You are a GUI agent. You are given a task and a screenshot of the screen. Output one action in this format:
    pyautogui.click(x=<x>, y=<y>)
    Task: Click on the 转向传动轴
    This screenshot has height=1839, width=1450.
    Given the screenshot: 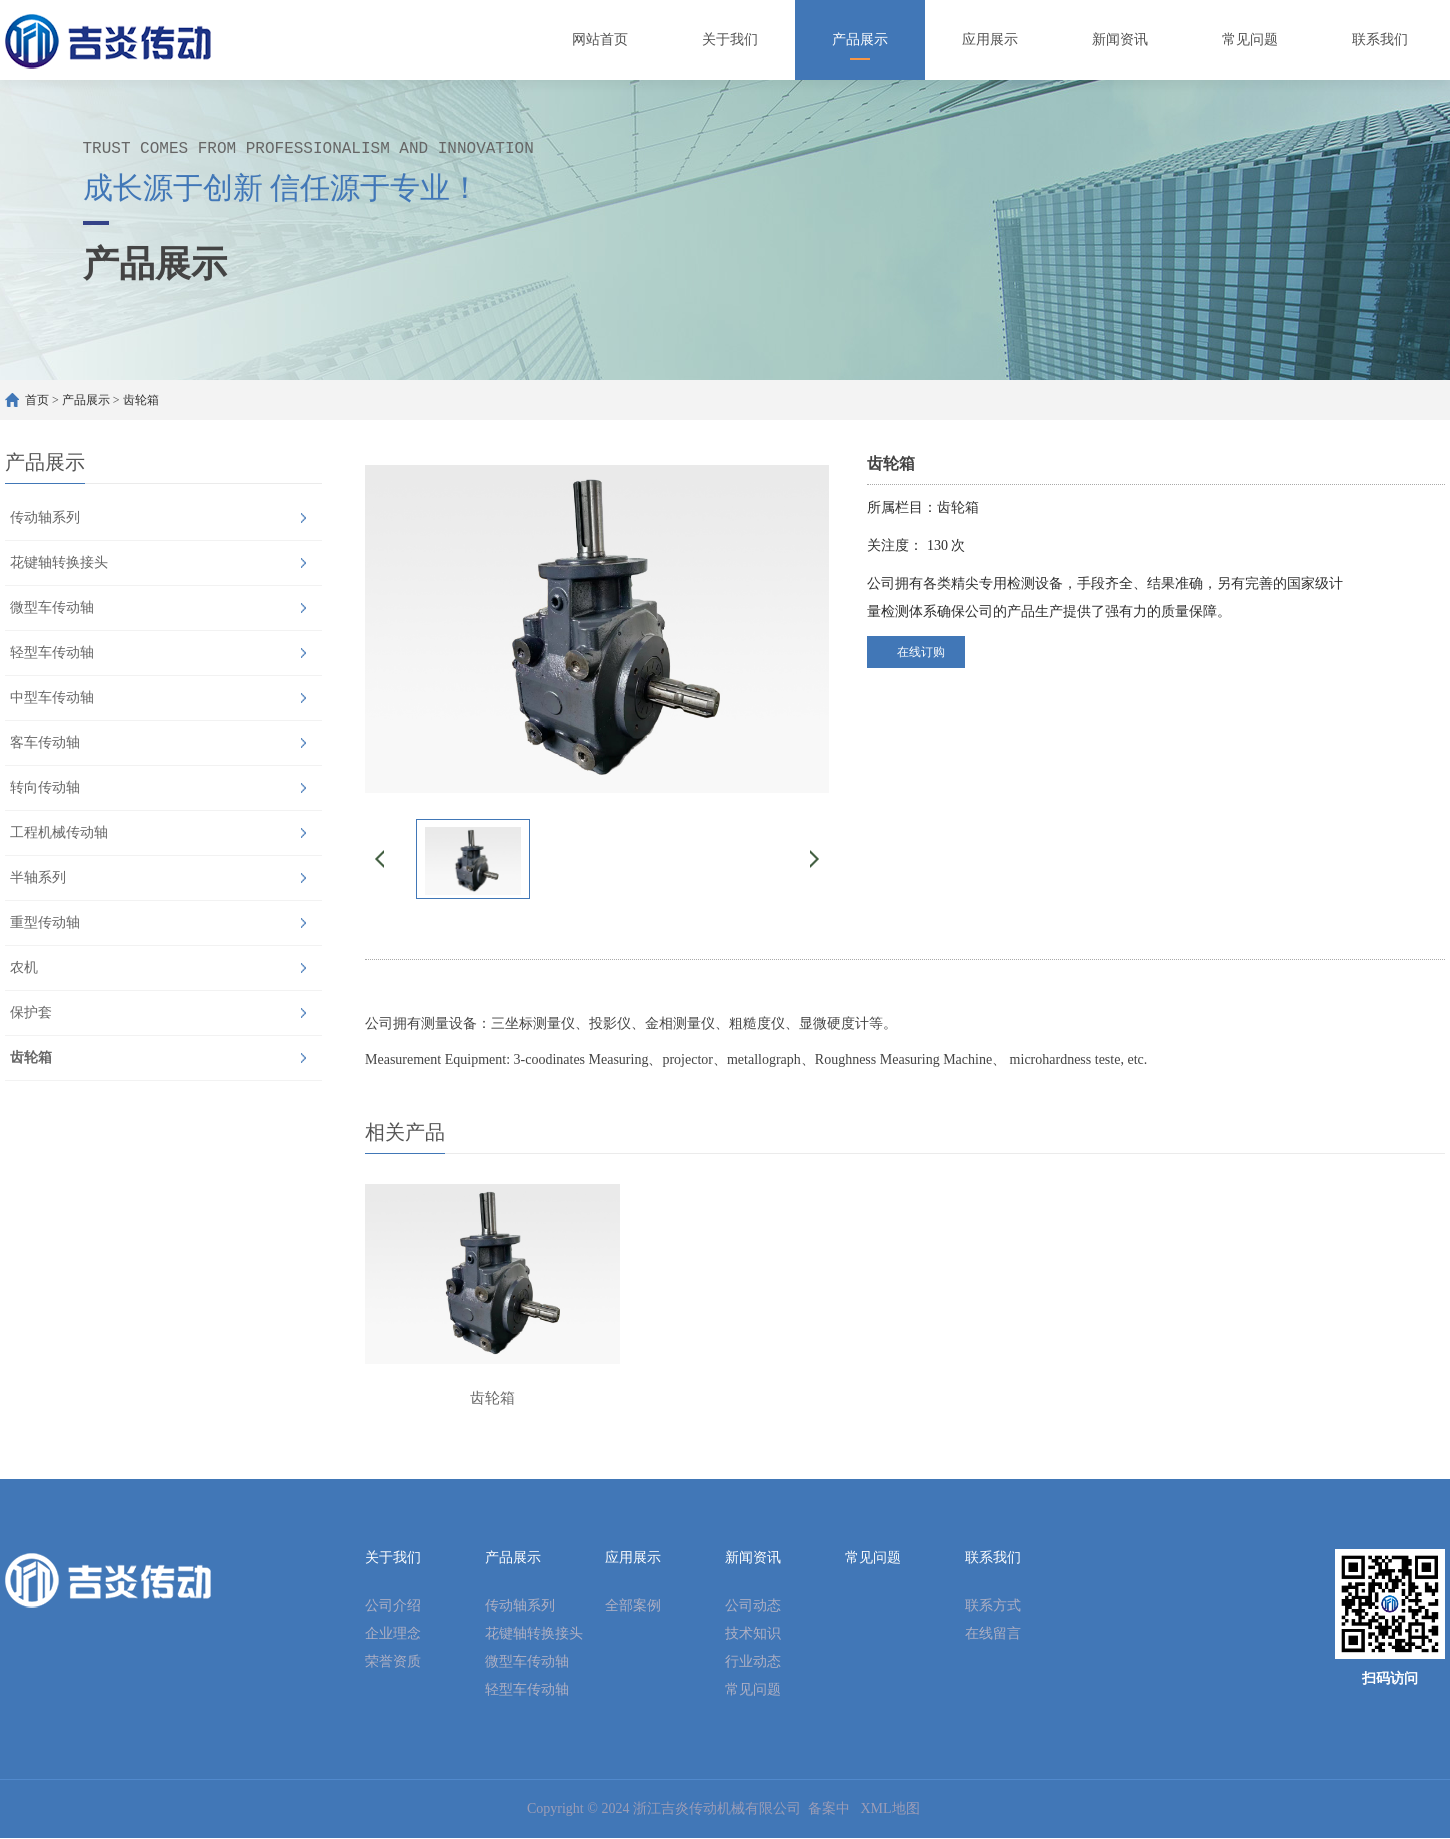 What is the action you would take?
    pyautogui.click(x=45, y=787)
    